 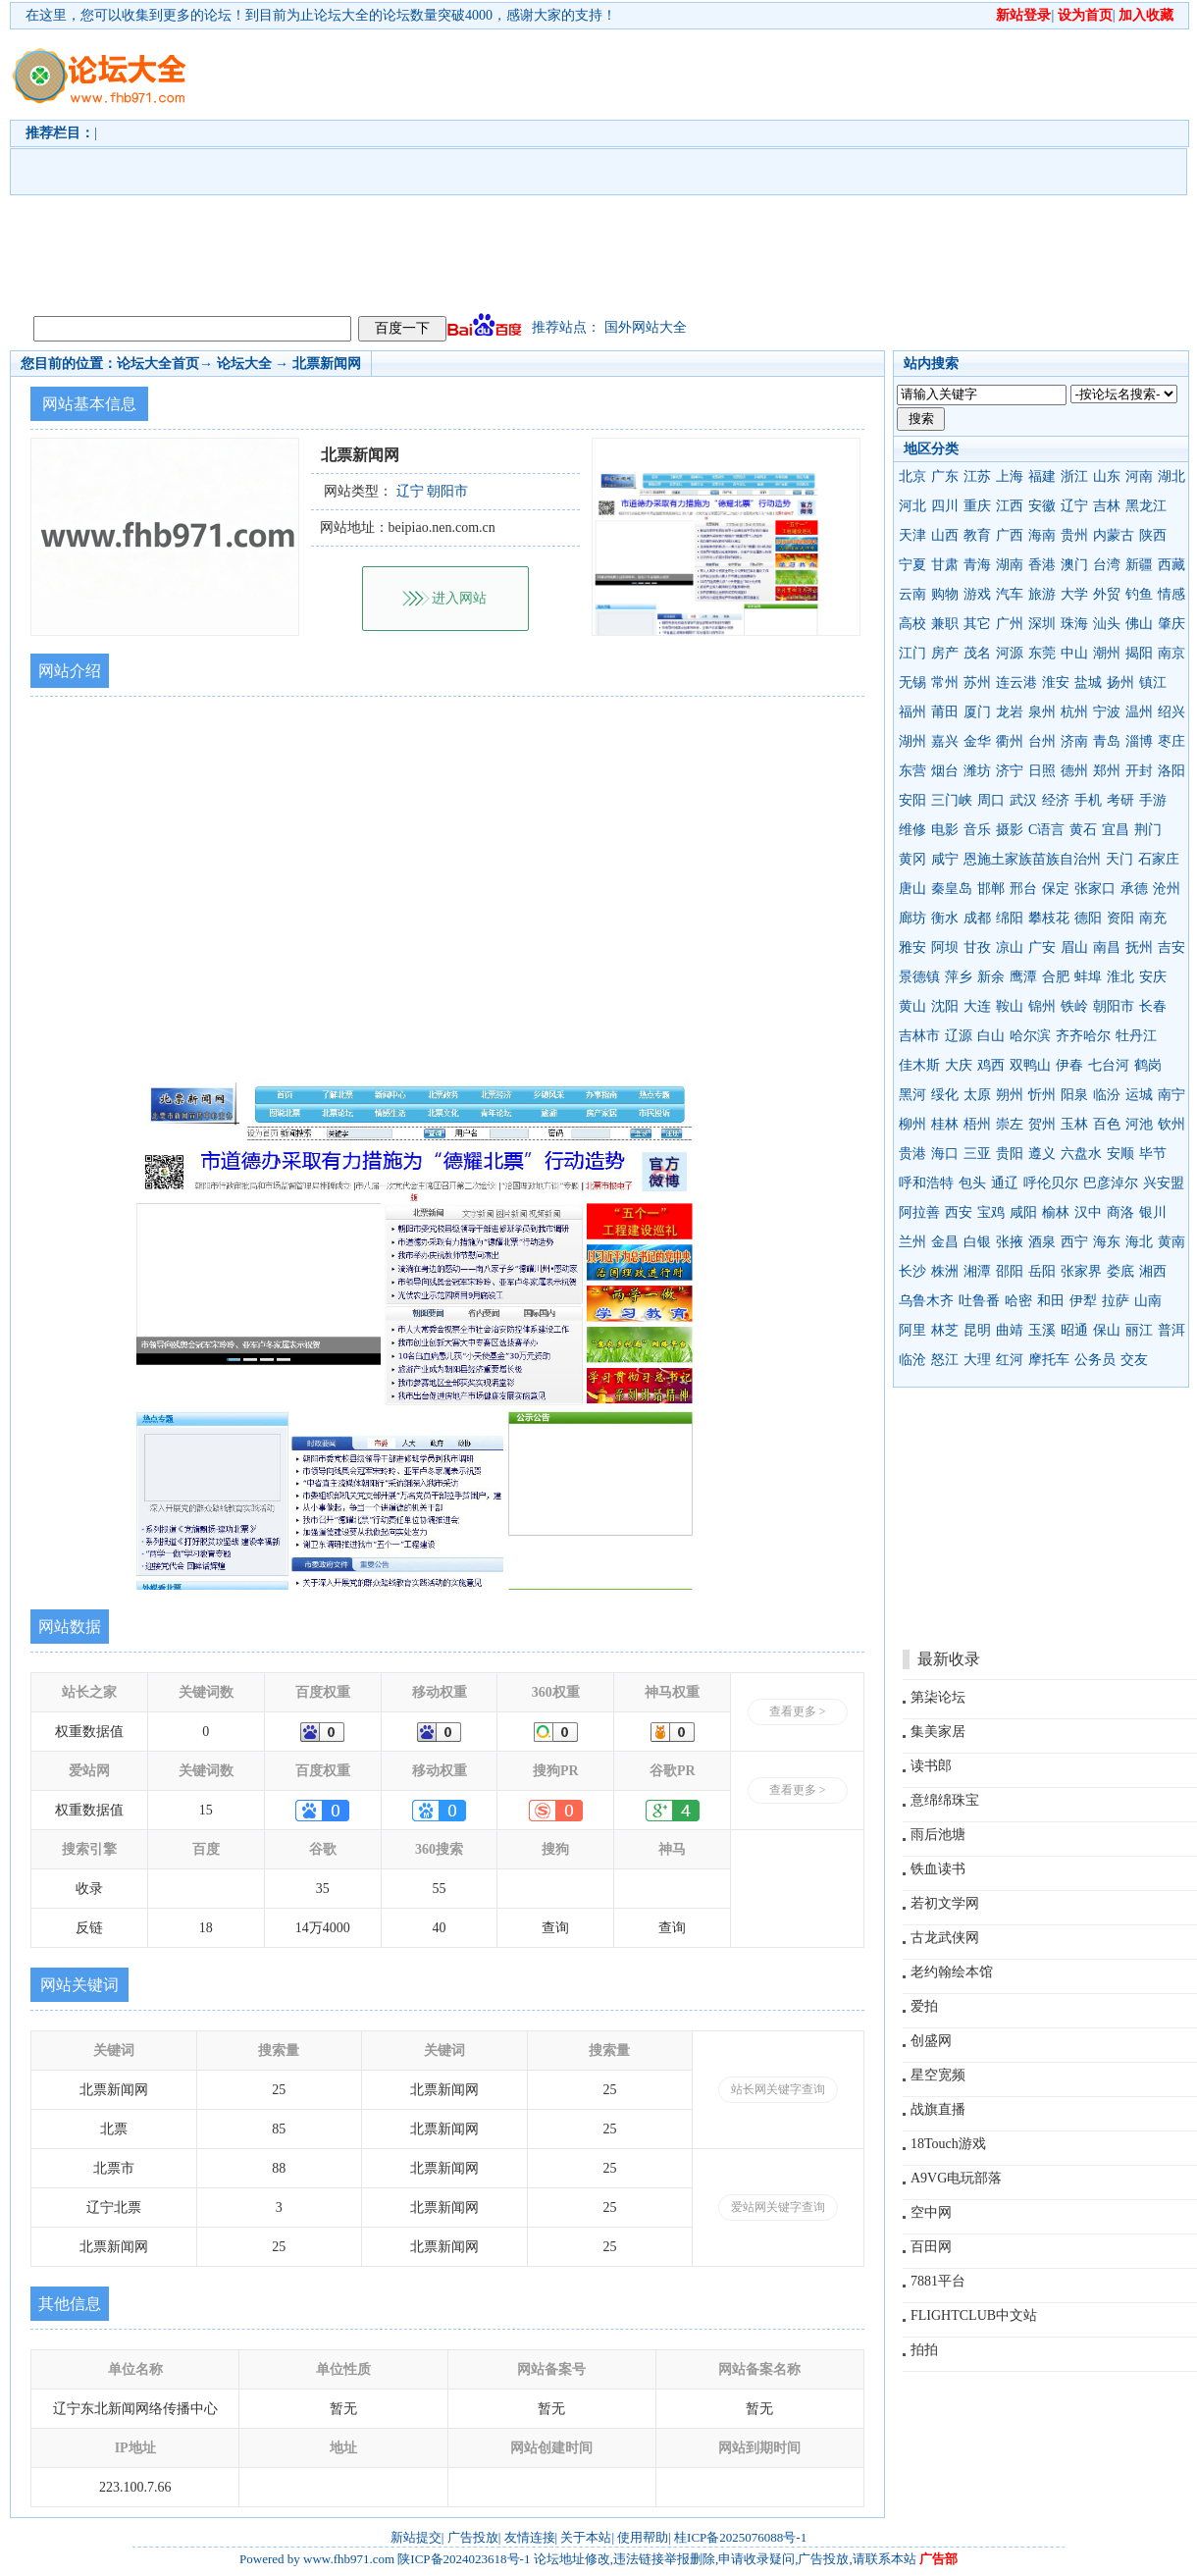 I want to click on 潍坊, so click(x=977, y=770).